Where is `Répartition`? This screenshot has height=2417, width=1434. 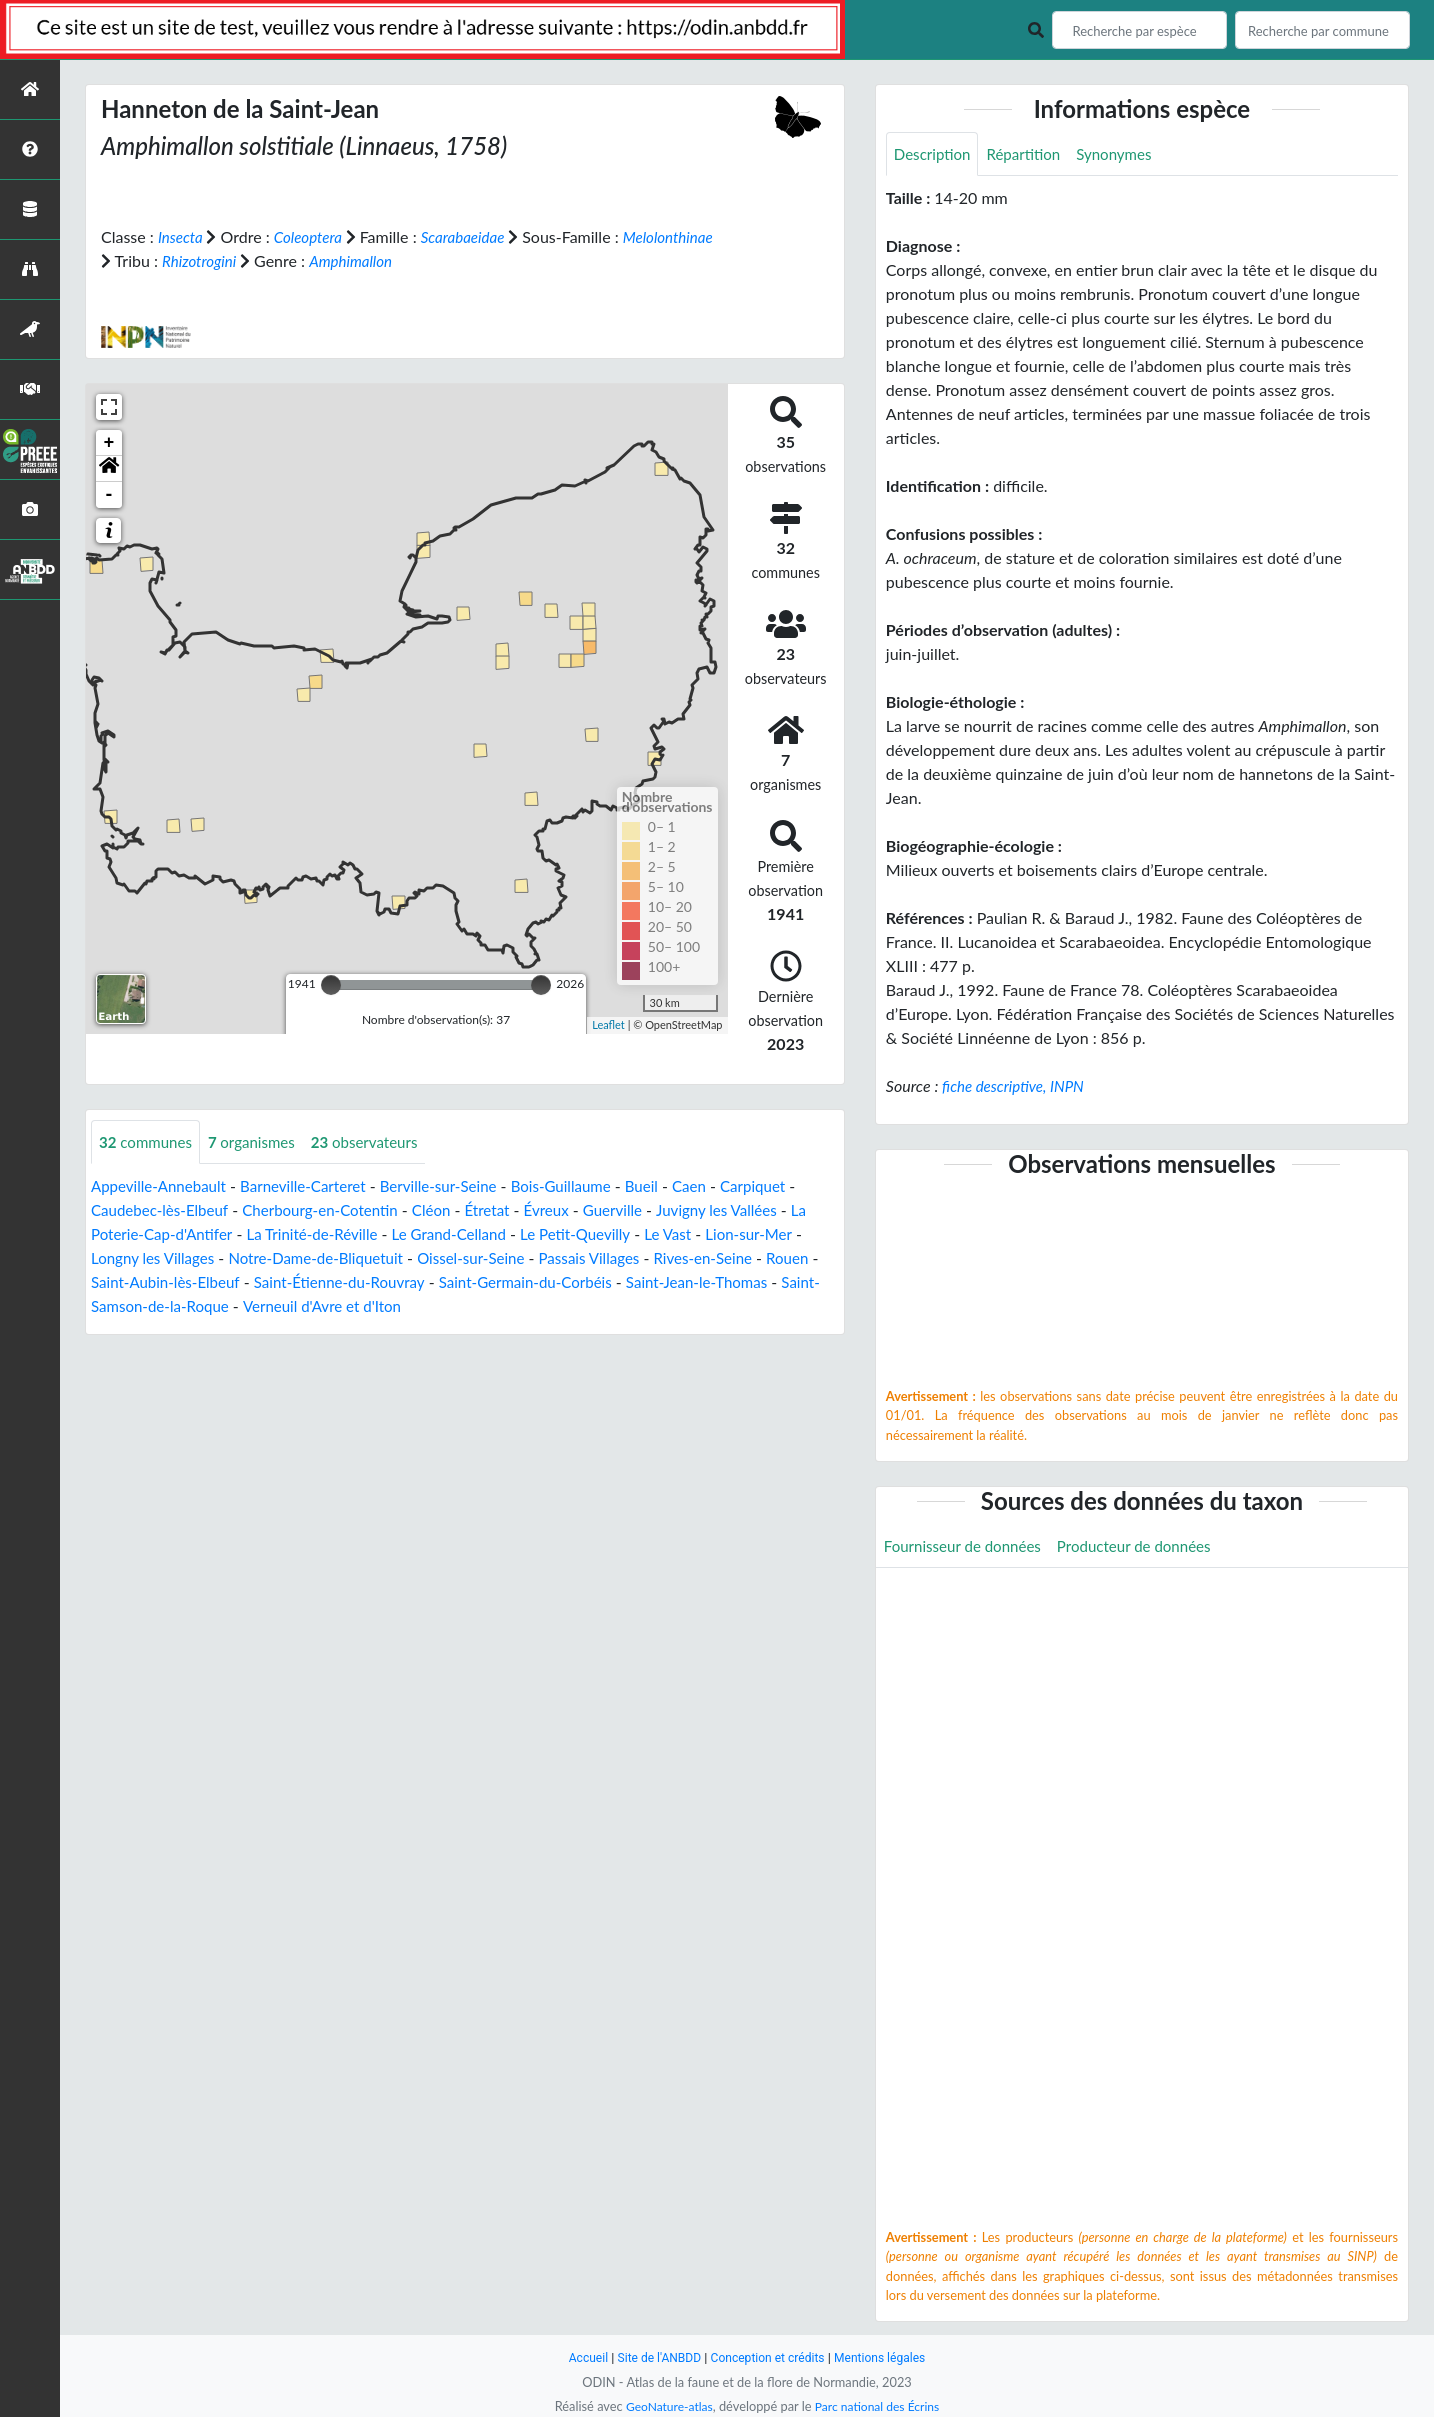
Répartition is located at coordinates (1030, 154).